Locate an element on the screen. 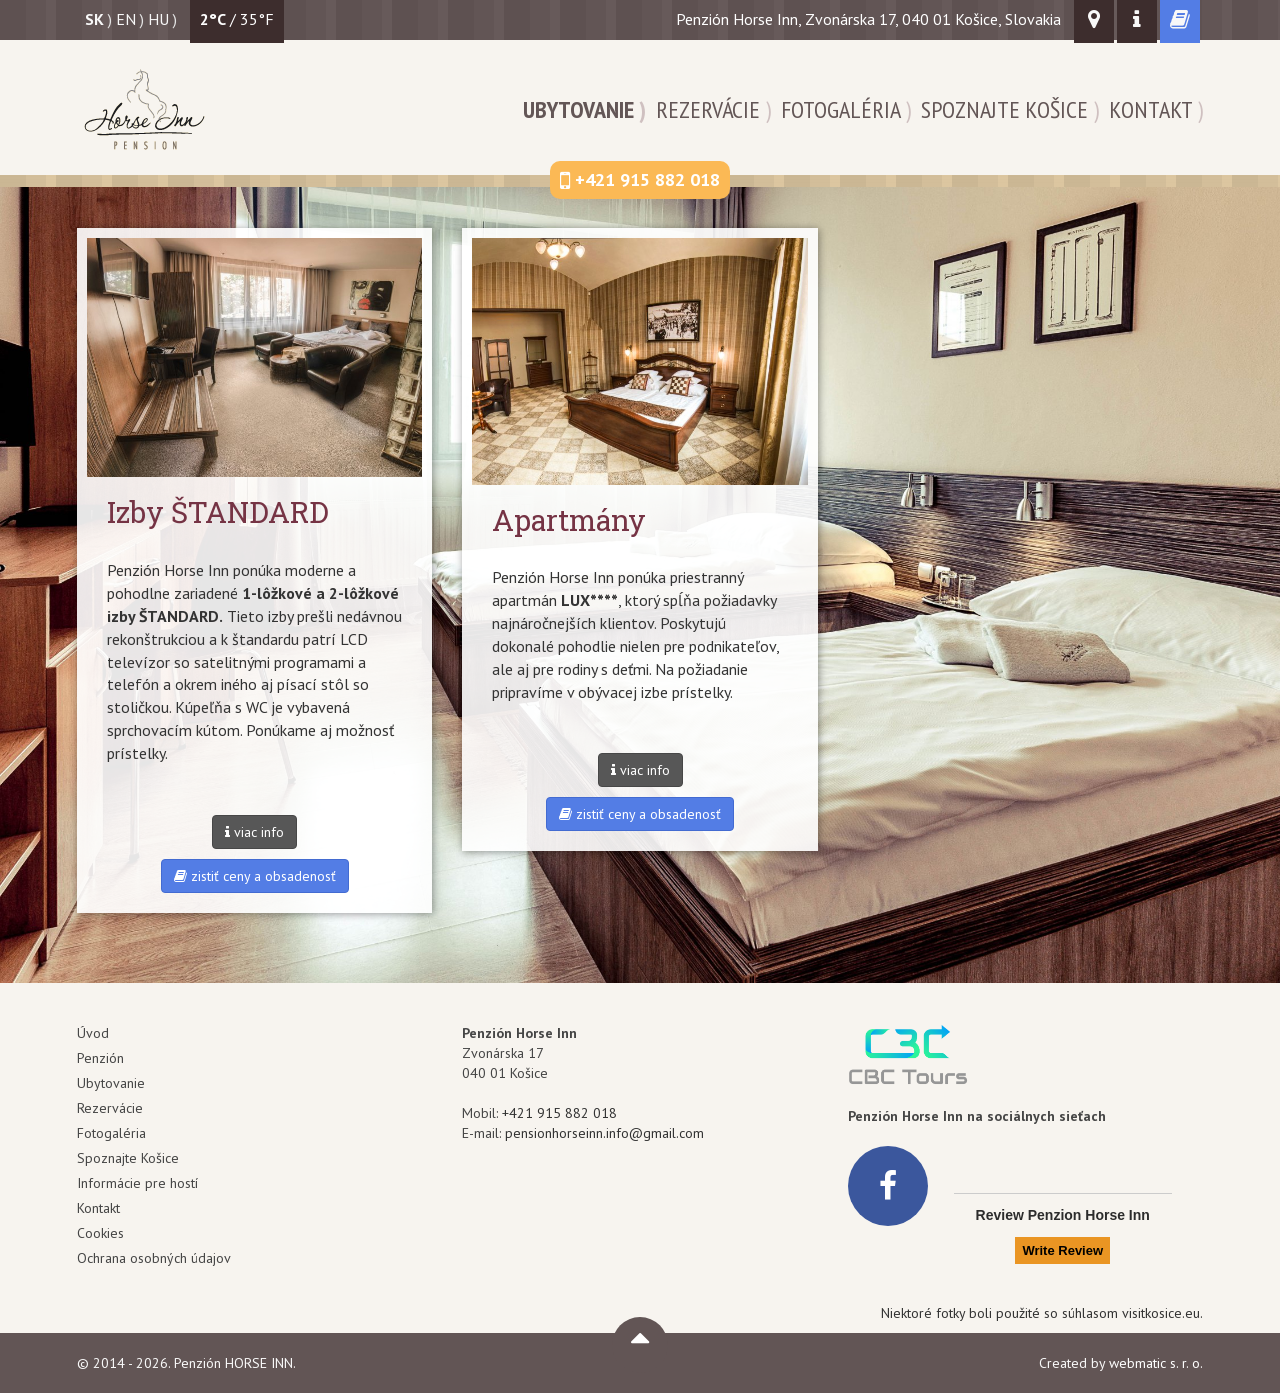 This screenshot has width=1280, height=1393. Informácie pre hostí is located at coordinates (137, 1183).